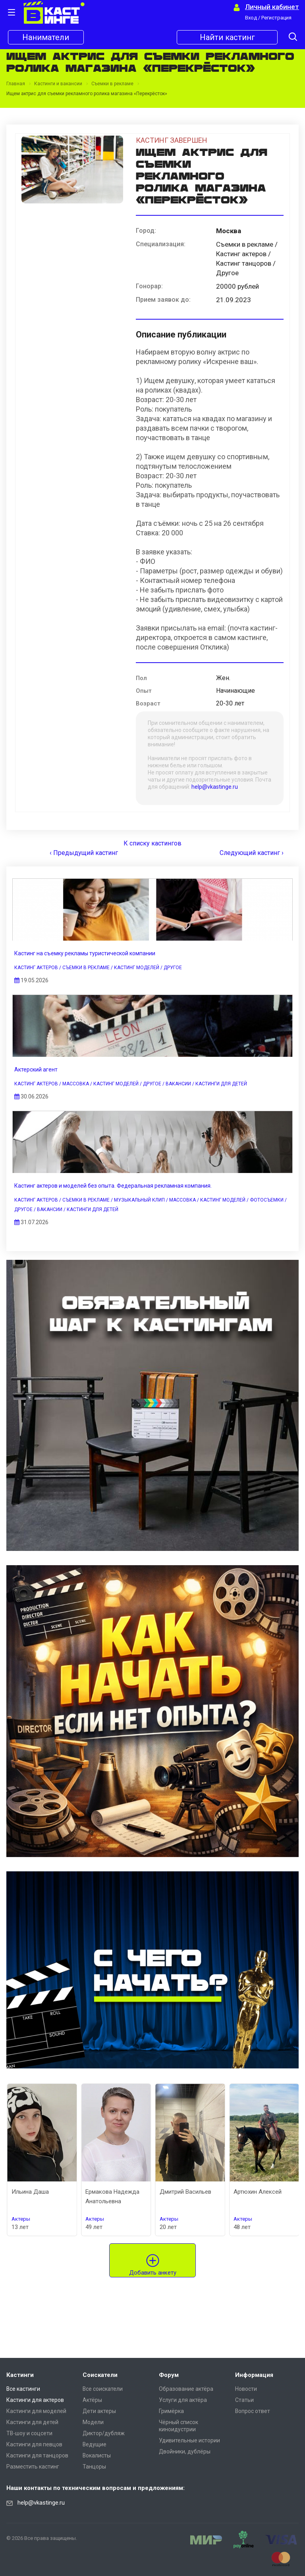  I want to click on Следующий кастинг ›, so click(252, 853).